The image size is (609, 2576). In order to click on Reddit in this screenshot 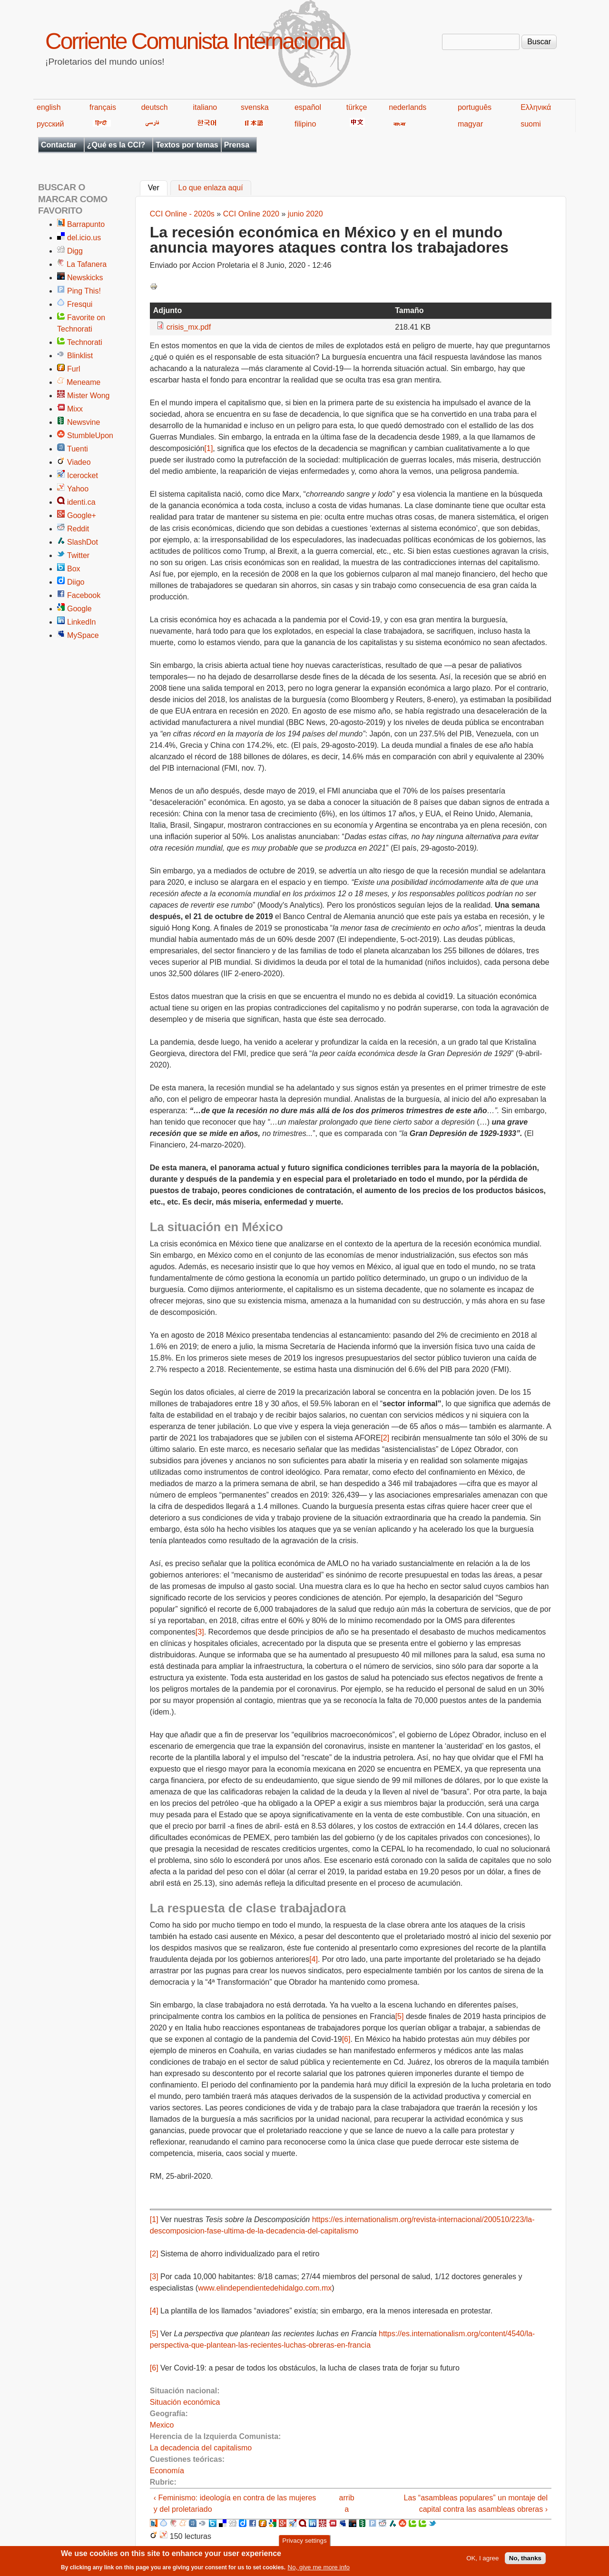, I will do `click(78, 529)`.